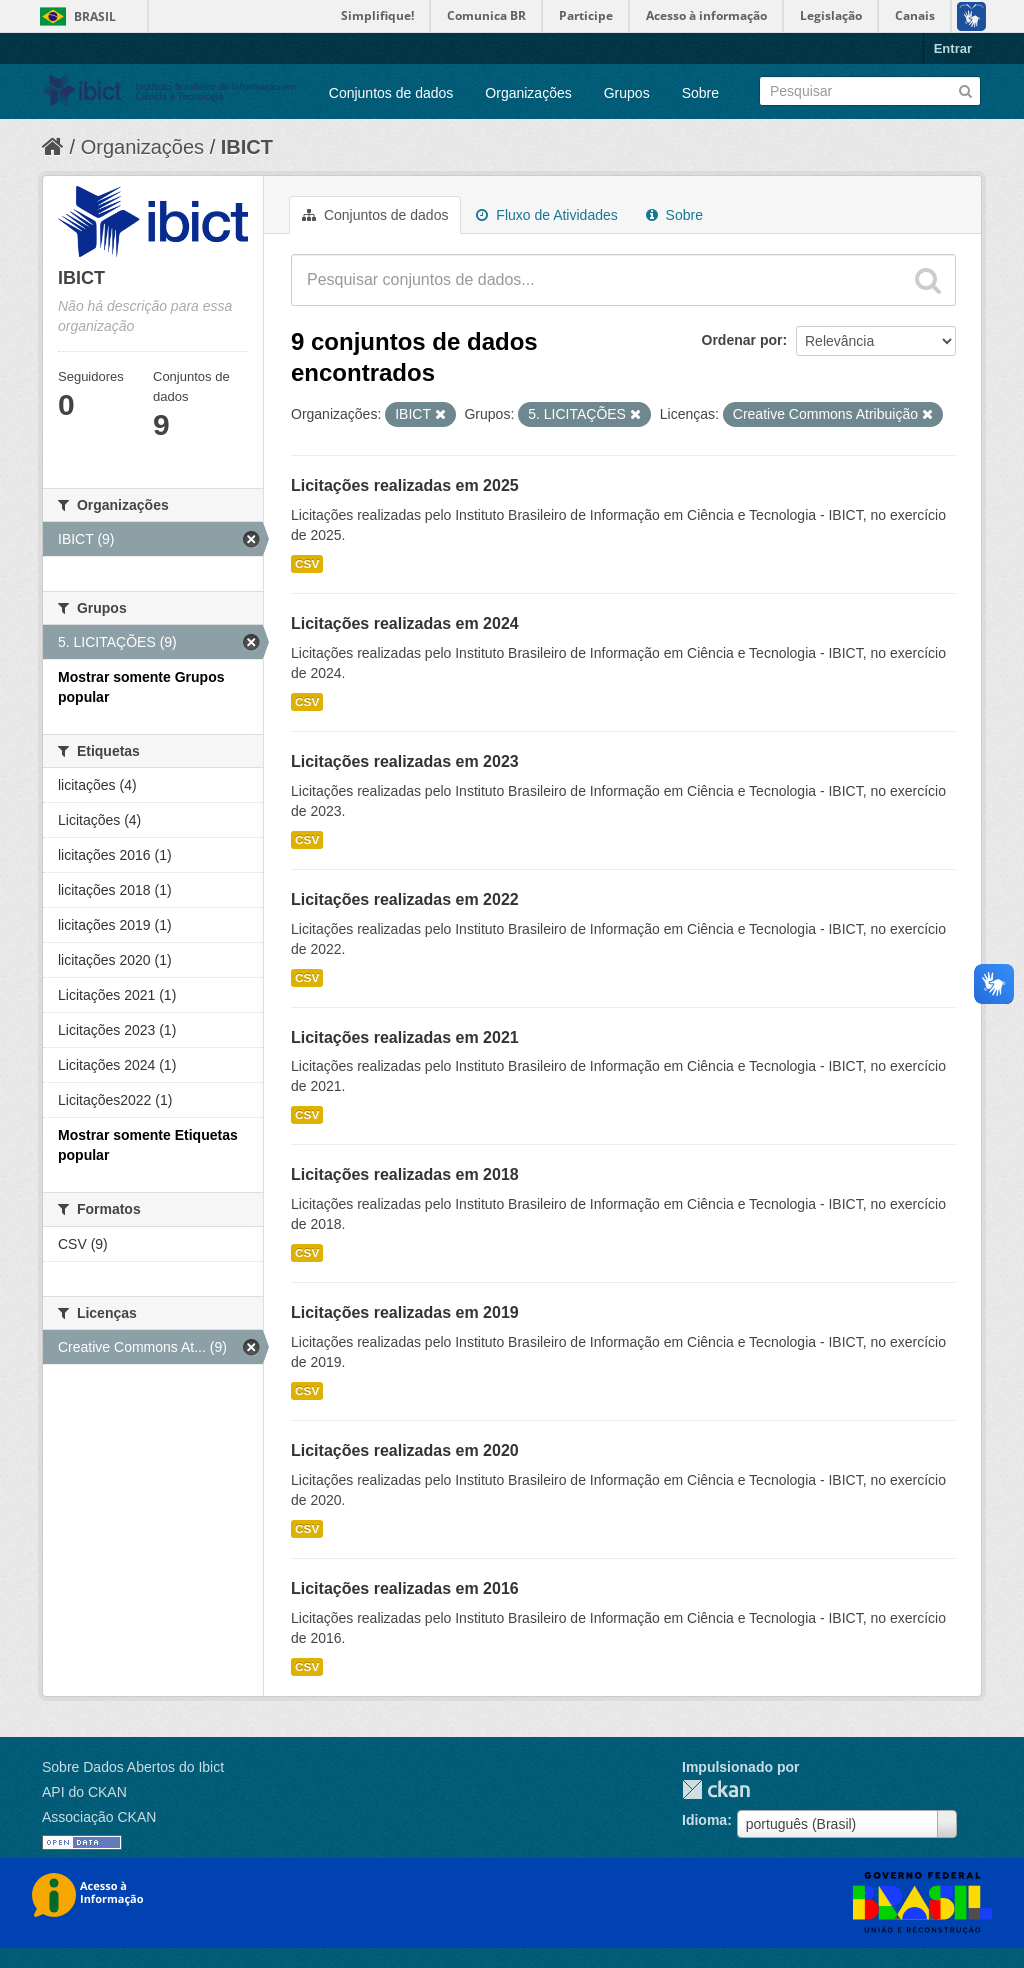 This screenshot has height=1968, width=1024. What do you see at coordinates (405, 1588) in the screenshot?
I see `Licitações realizadas em 2016` at bounding box center [405, 1588].